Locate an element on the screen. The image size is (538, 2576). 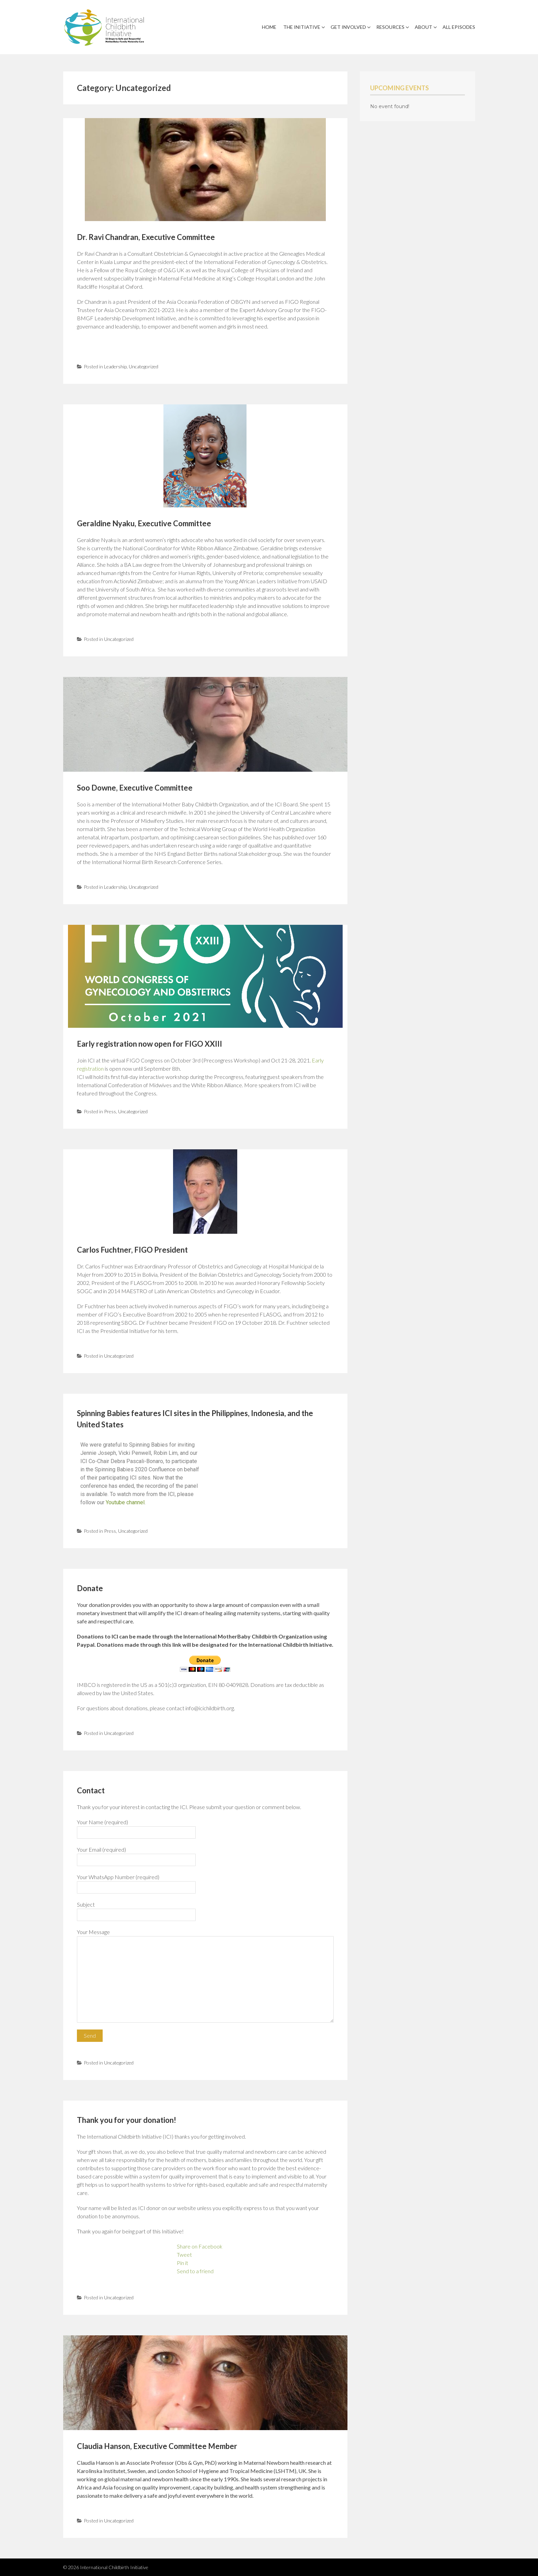
Carlos Fuchtner, FIGO President is located at coordinates (132, 1249).